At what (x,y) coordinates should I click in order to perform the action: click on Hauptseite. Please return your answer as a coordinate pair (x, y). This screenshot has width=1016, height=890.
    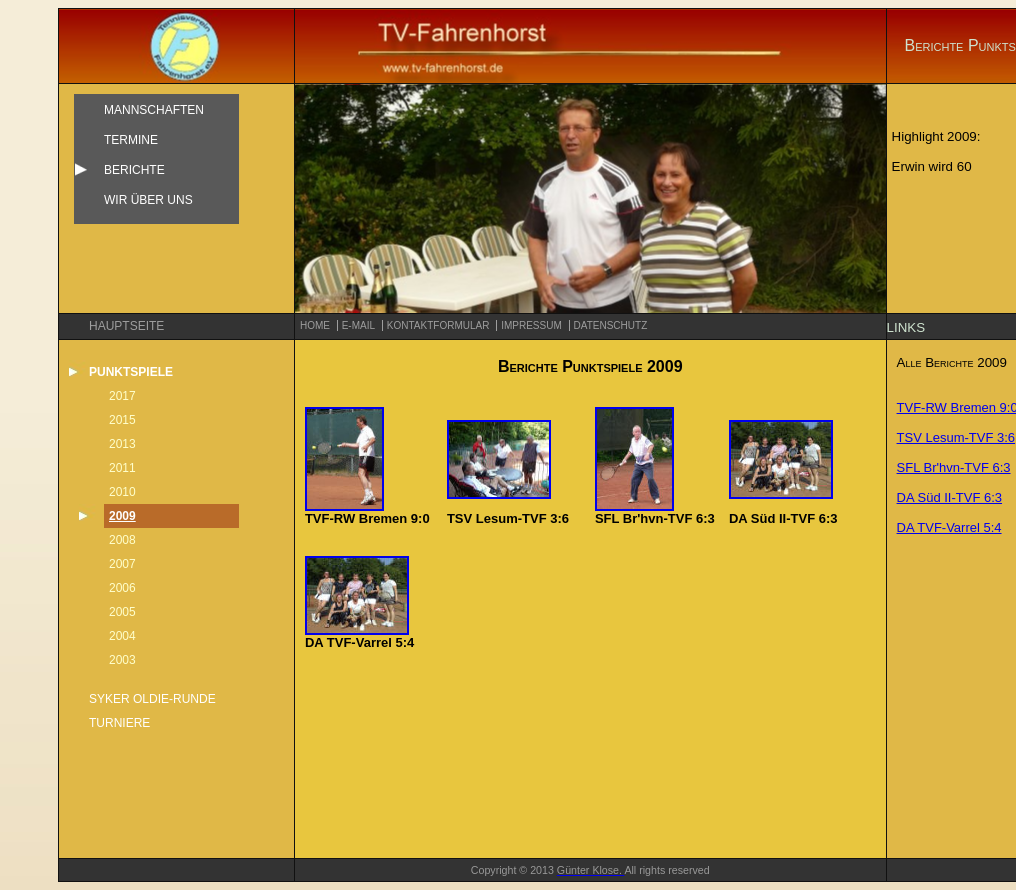
    Looking at the image, I should click on (126, 326).